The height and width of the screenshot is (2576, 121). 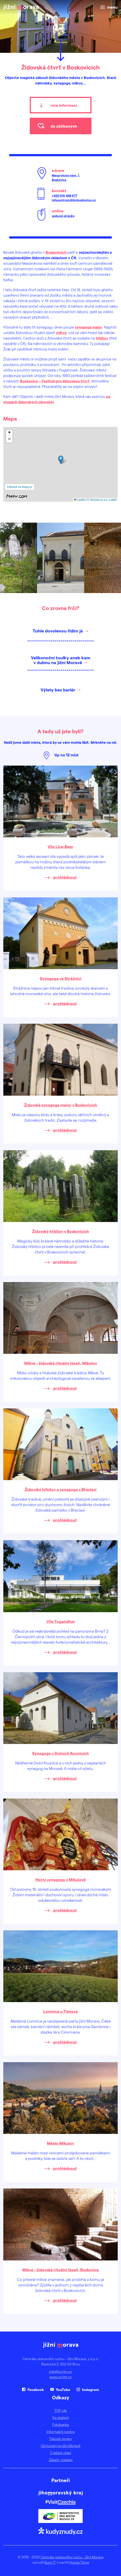 What do you see at coordinates (58, 630) in the screenshot?
I see `Tuhle dovolenou řídím já` at bounding box center [58, 630].